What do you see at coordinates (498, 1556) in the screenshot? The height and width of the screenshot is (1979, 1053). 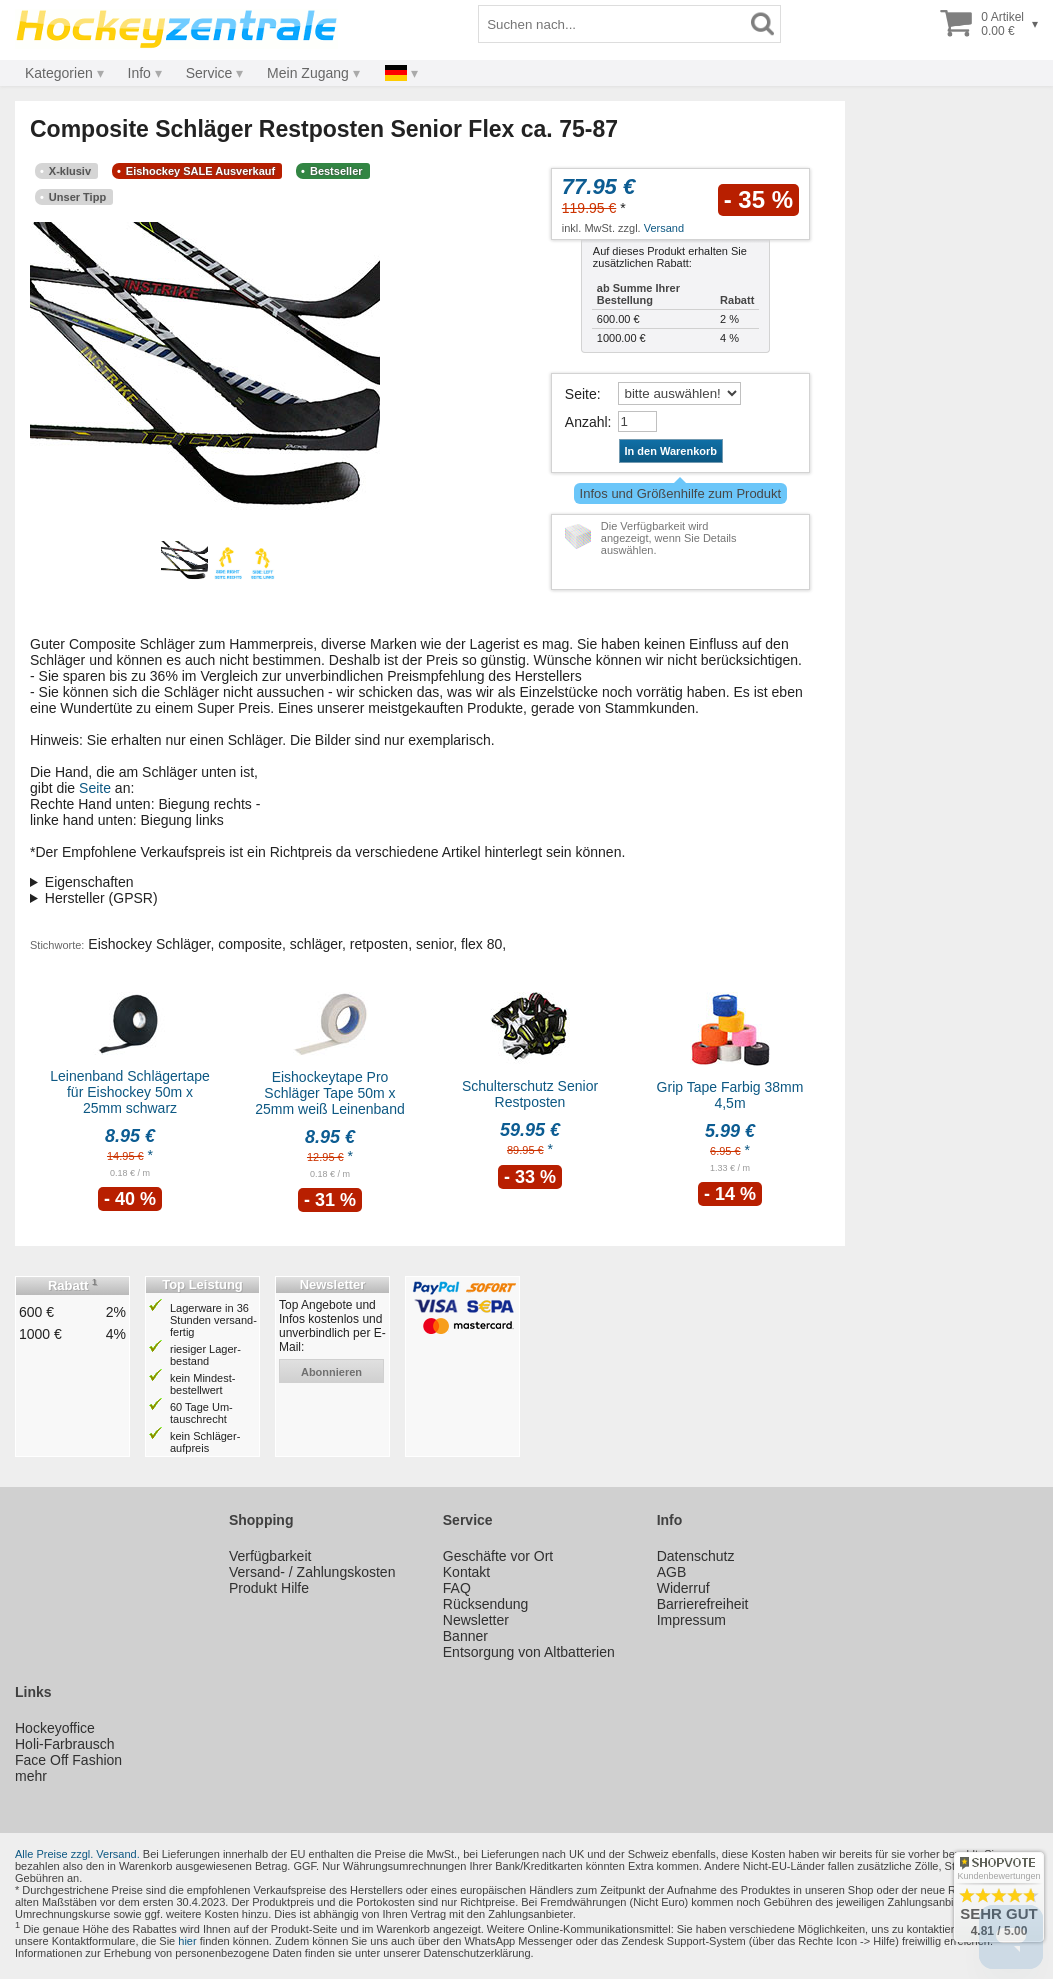 I see `Geschäfte vor Ort` at bounding box center [498, 1556].